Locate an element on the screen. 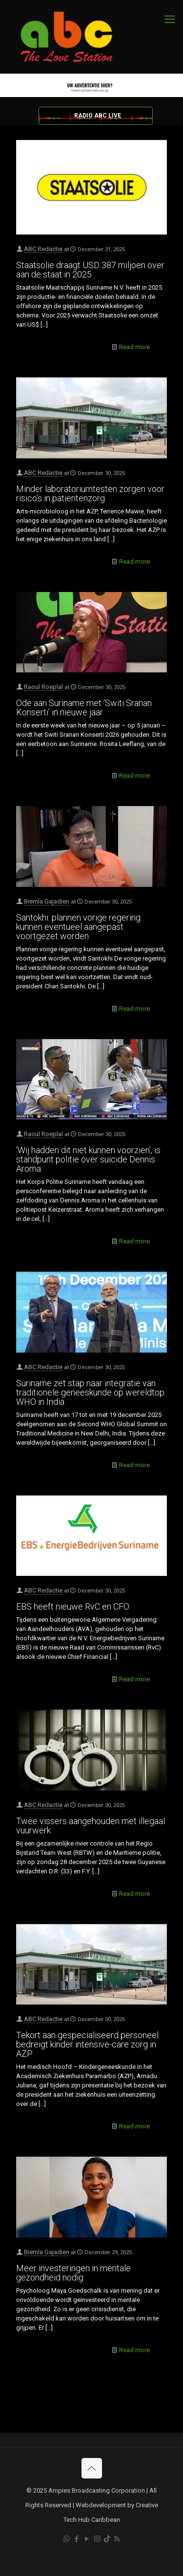 The height and width of the screenshot is (2576, 183). [TikTok icon] is located at coordinates (107, 2539).